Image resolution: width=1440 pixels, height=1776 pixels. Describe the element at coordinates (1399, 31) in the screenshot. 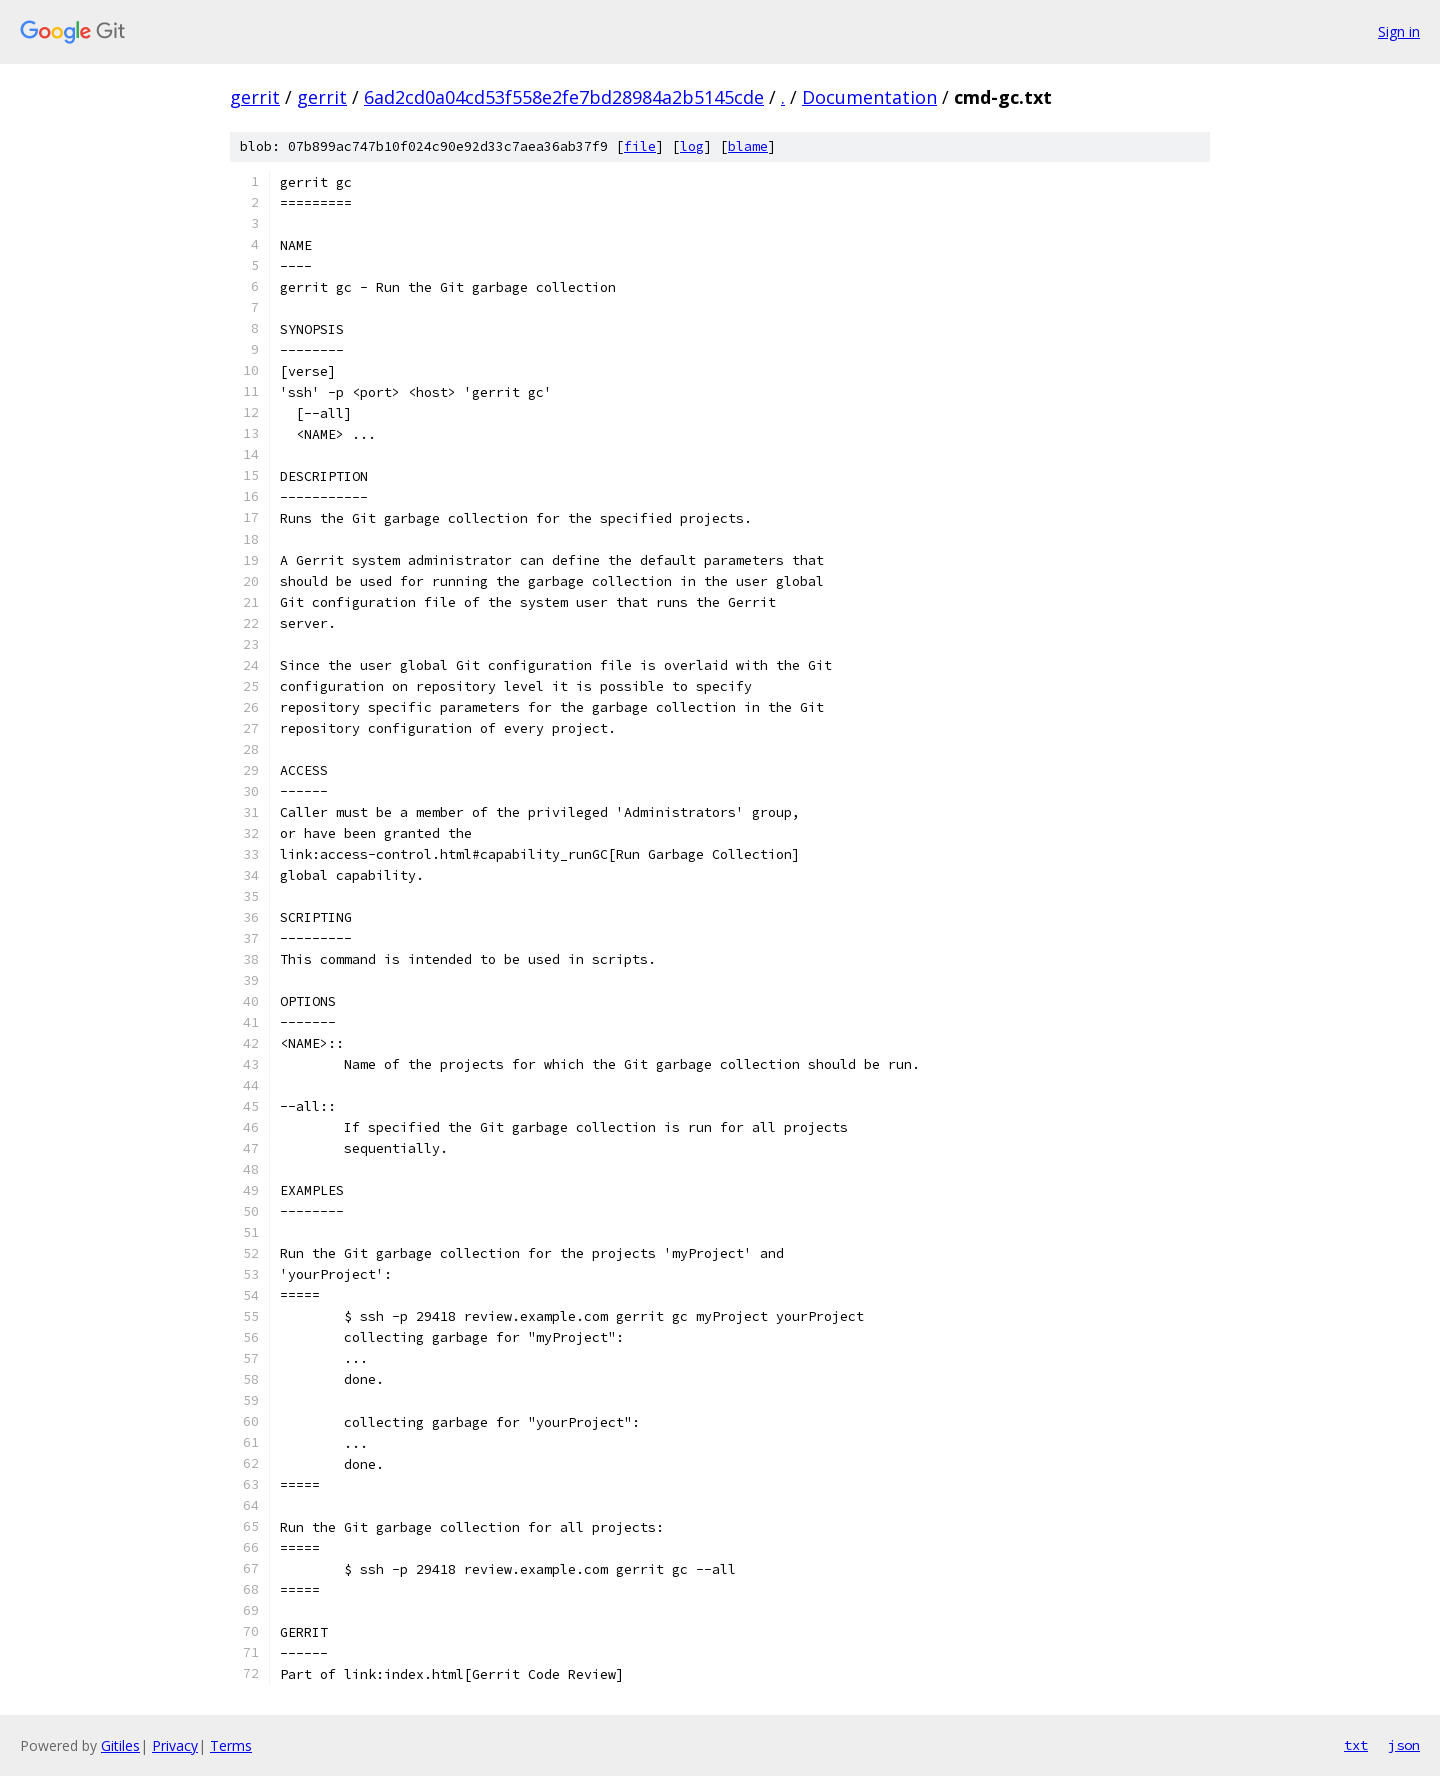

I see `Sign in` at that location.